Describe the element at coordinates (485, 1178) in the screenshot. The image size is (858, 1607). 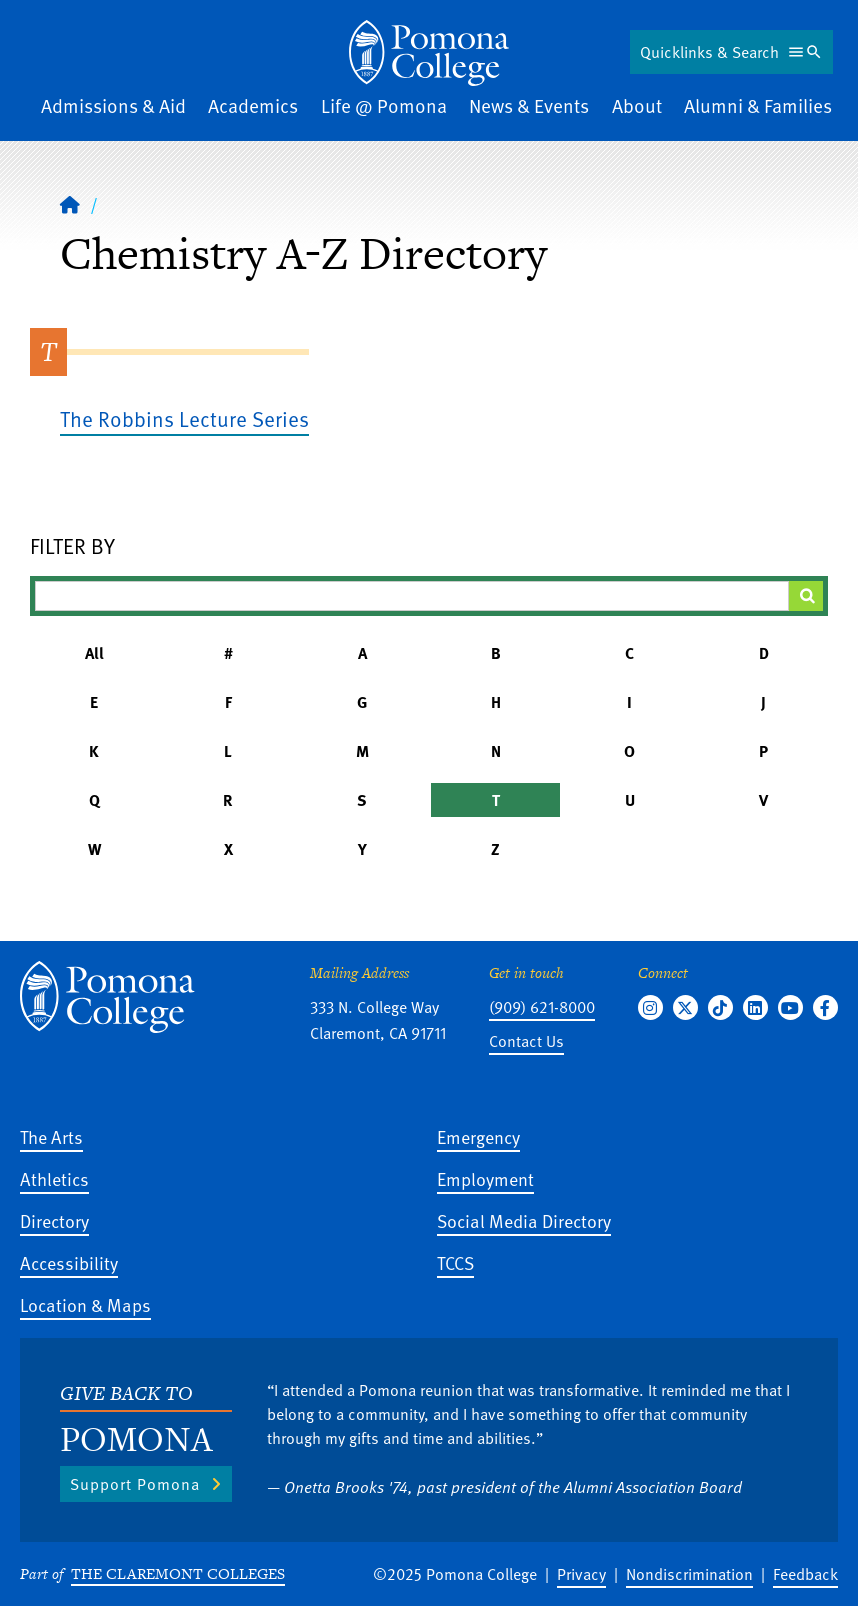
I see `Employment` at that location.